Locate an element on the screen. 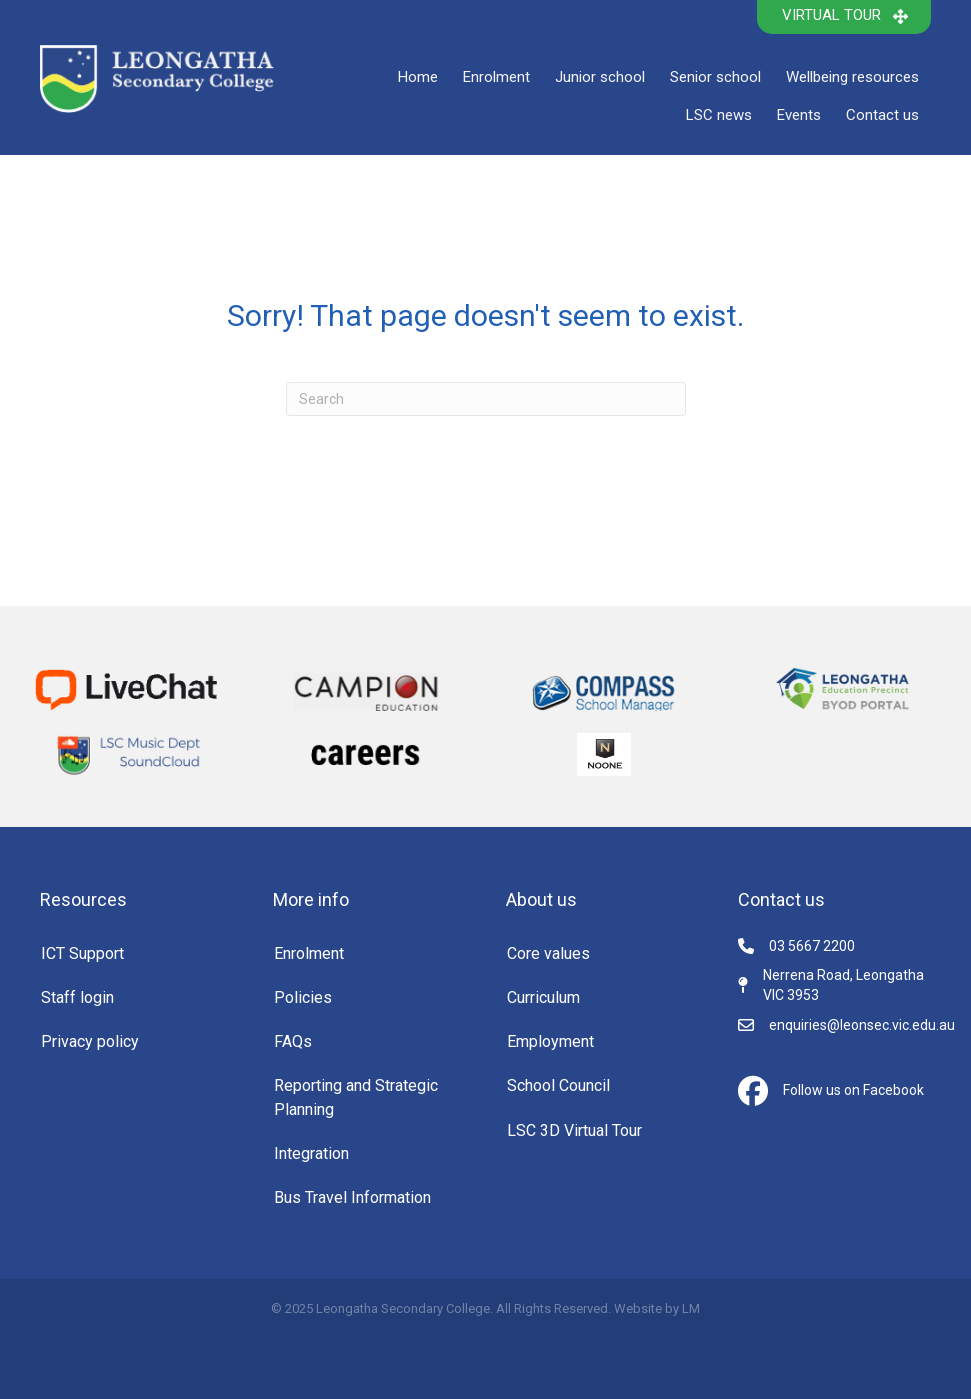 This screenshot has width=971, height=1399. ICT Support is located at coordinates (82, 953).